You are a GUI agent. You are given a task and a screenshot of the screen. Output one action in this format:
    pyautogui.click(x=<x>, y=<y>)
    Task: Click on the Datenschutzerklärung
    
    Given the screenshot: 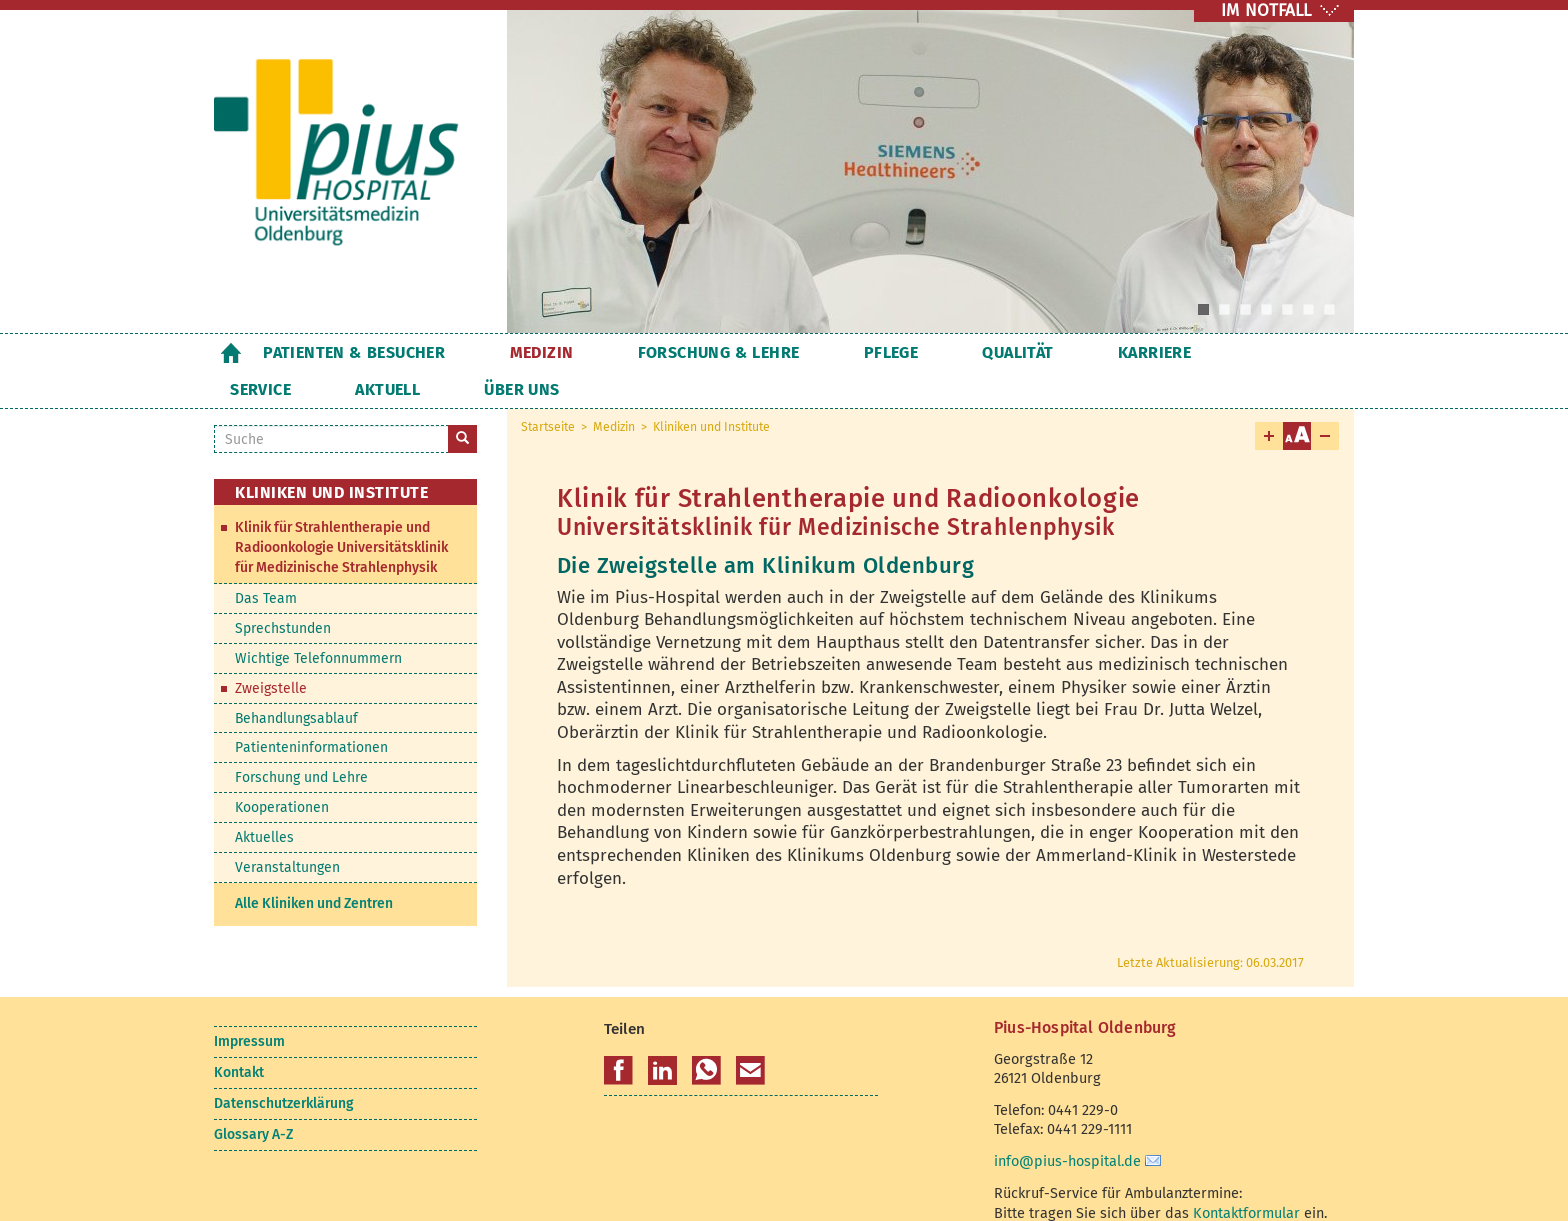 What is the action you would take?
    pyautogui.click(x=283, y=1066)
    